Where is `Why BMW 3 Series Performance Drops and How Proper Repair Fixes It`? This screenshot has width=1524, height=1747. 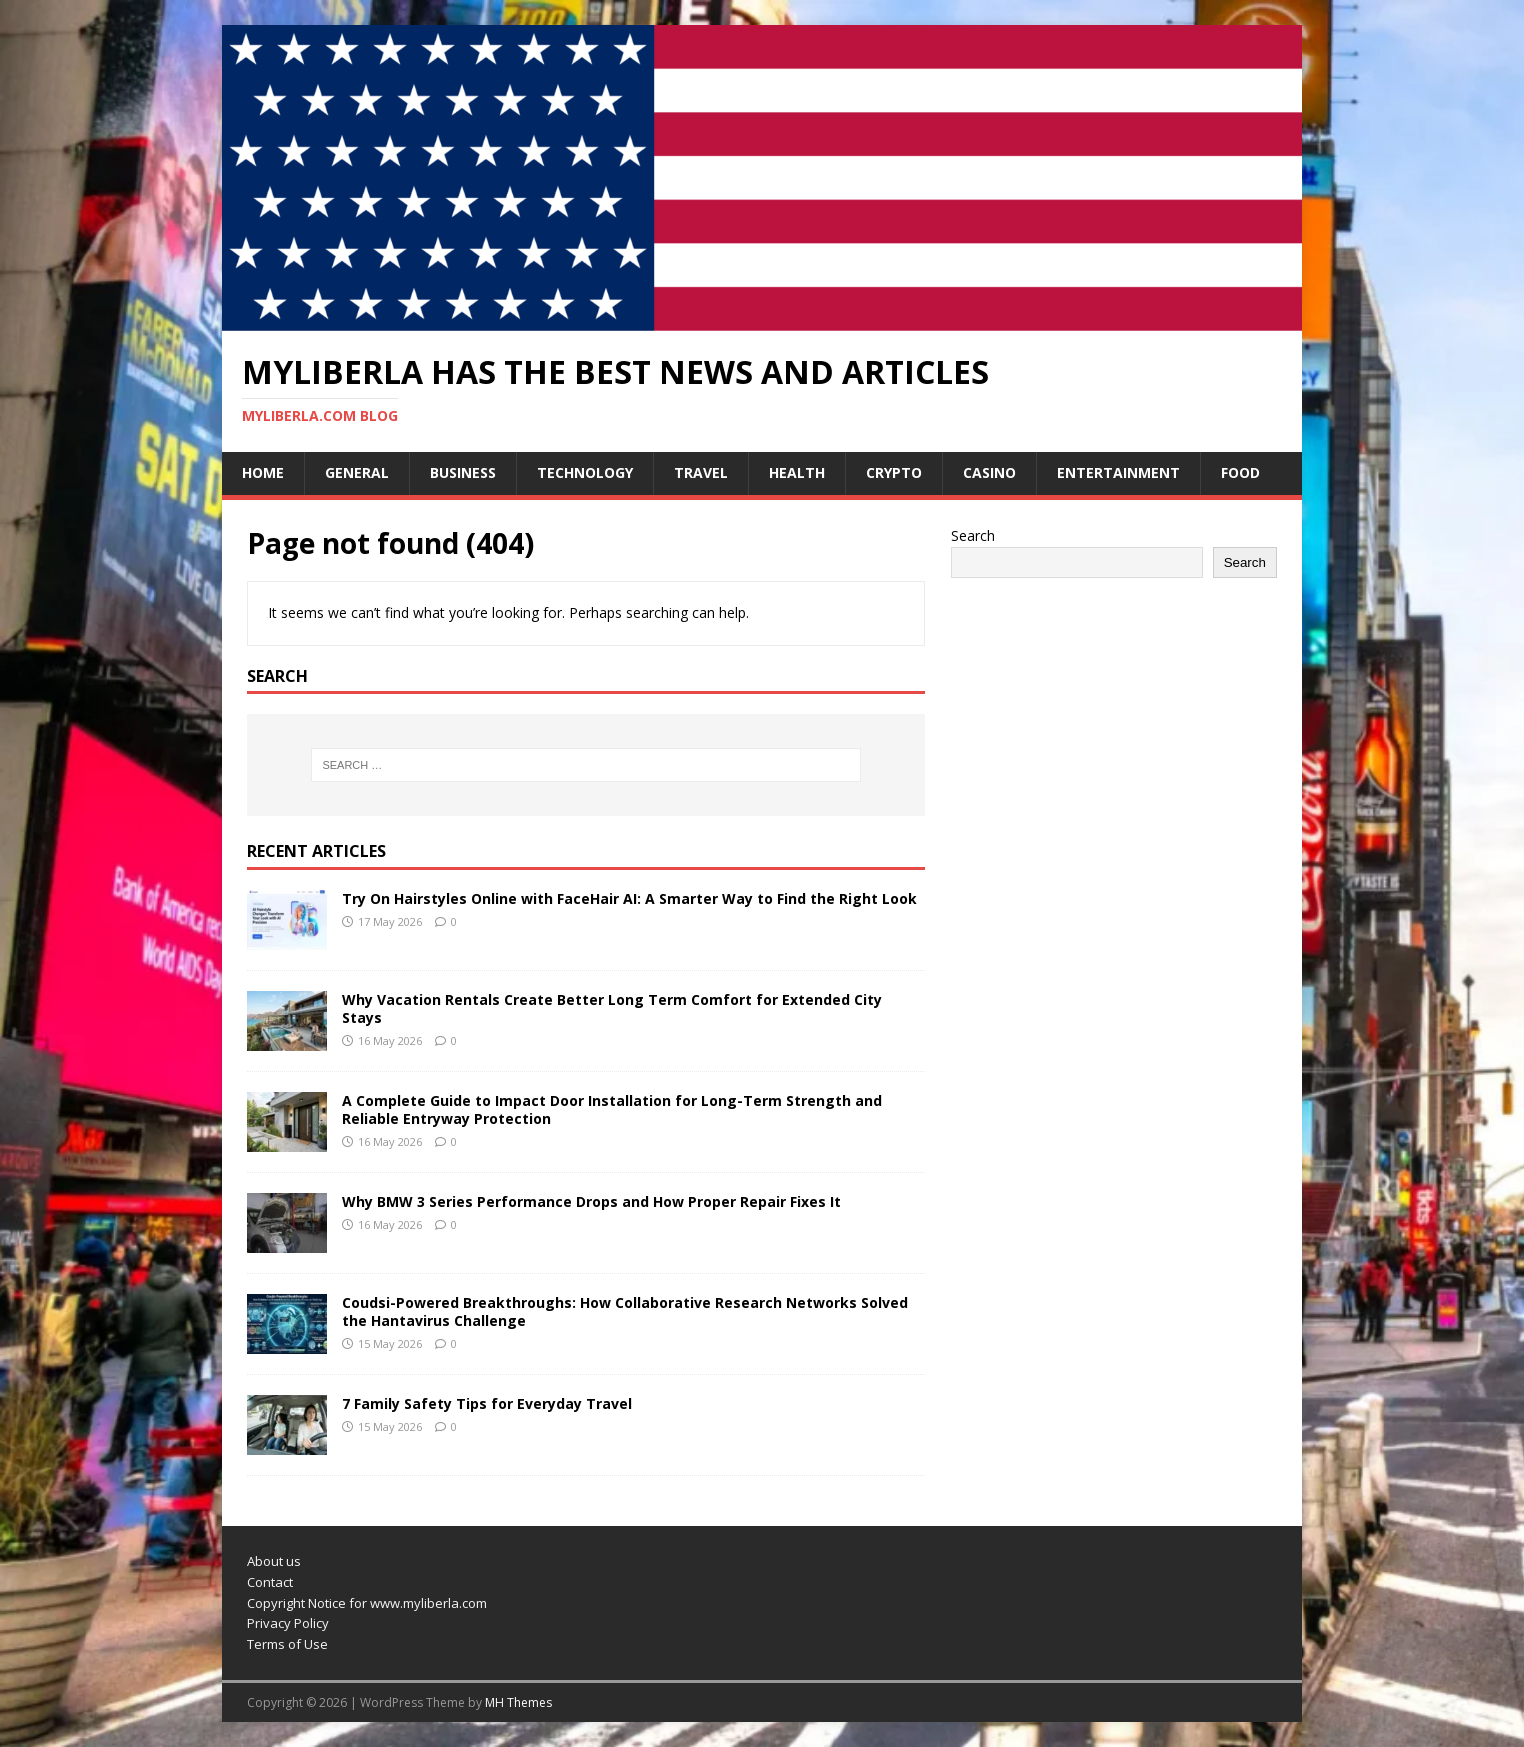 Why BMW 3 Series Performance Drops and How Proper Repair Fixes It is located at coordinates (591, 1201).